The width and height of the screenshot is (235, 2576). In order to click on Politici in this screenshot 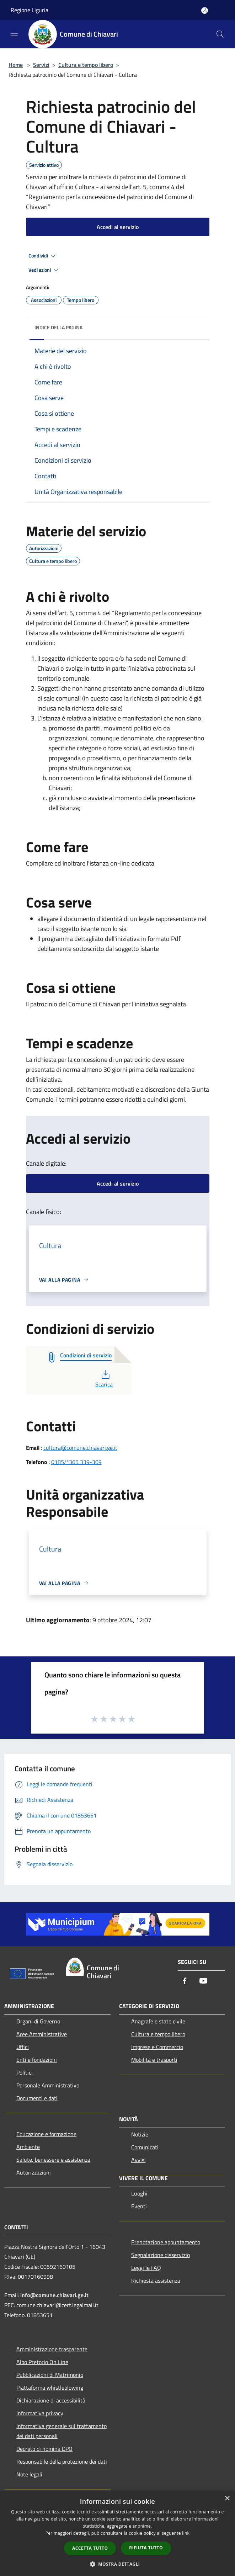, I will do `click(24, 2072)`.